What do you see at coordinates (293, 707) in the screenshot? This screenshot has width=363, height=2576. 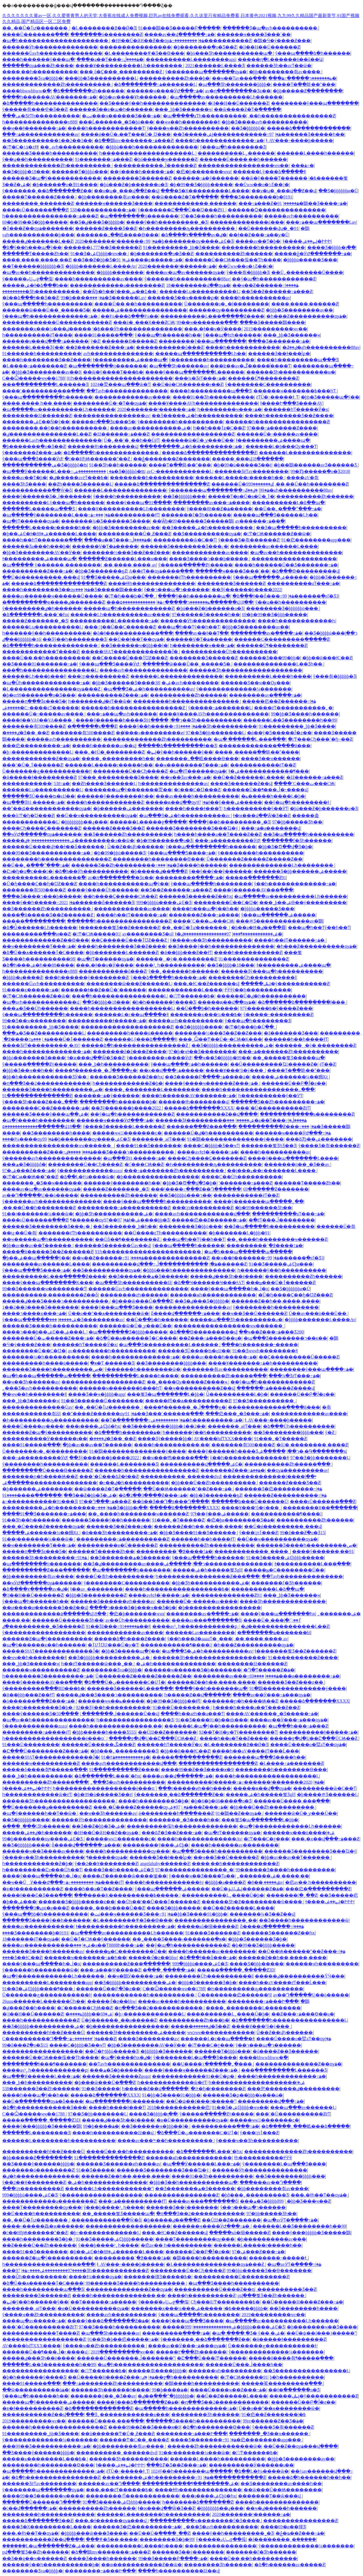 I see `����ëƬ�����������˿�` at bounding box center [293, 707].